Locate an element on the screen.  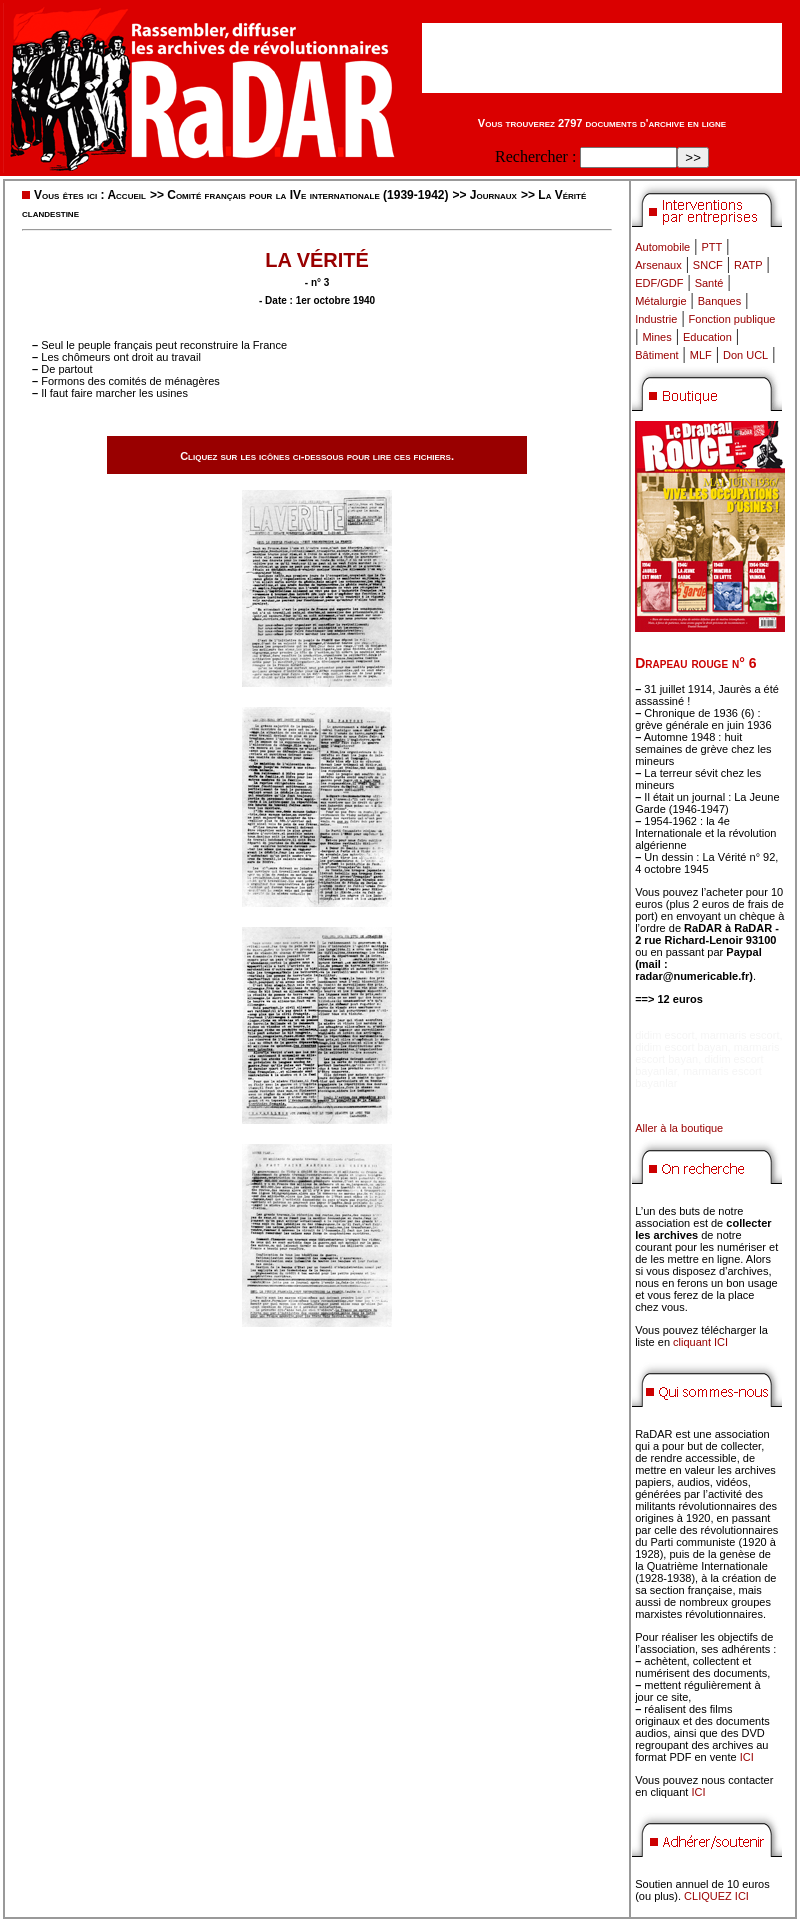
Arsenaux is located at coordinates (658, 265).